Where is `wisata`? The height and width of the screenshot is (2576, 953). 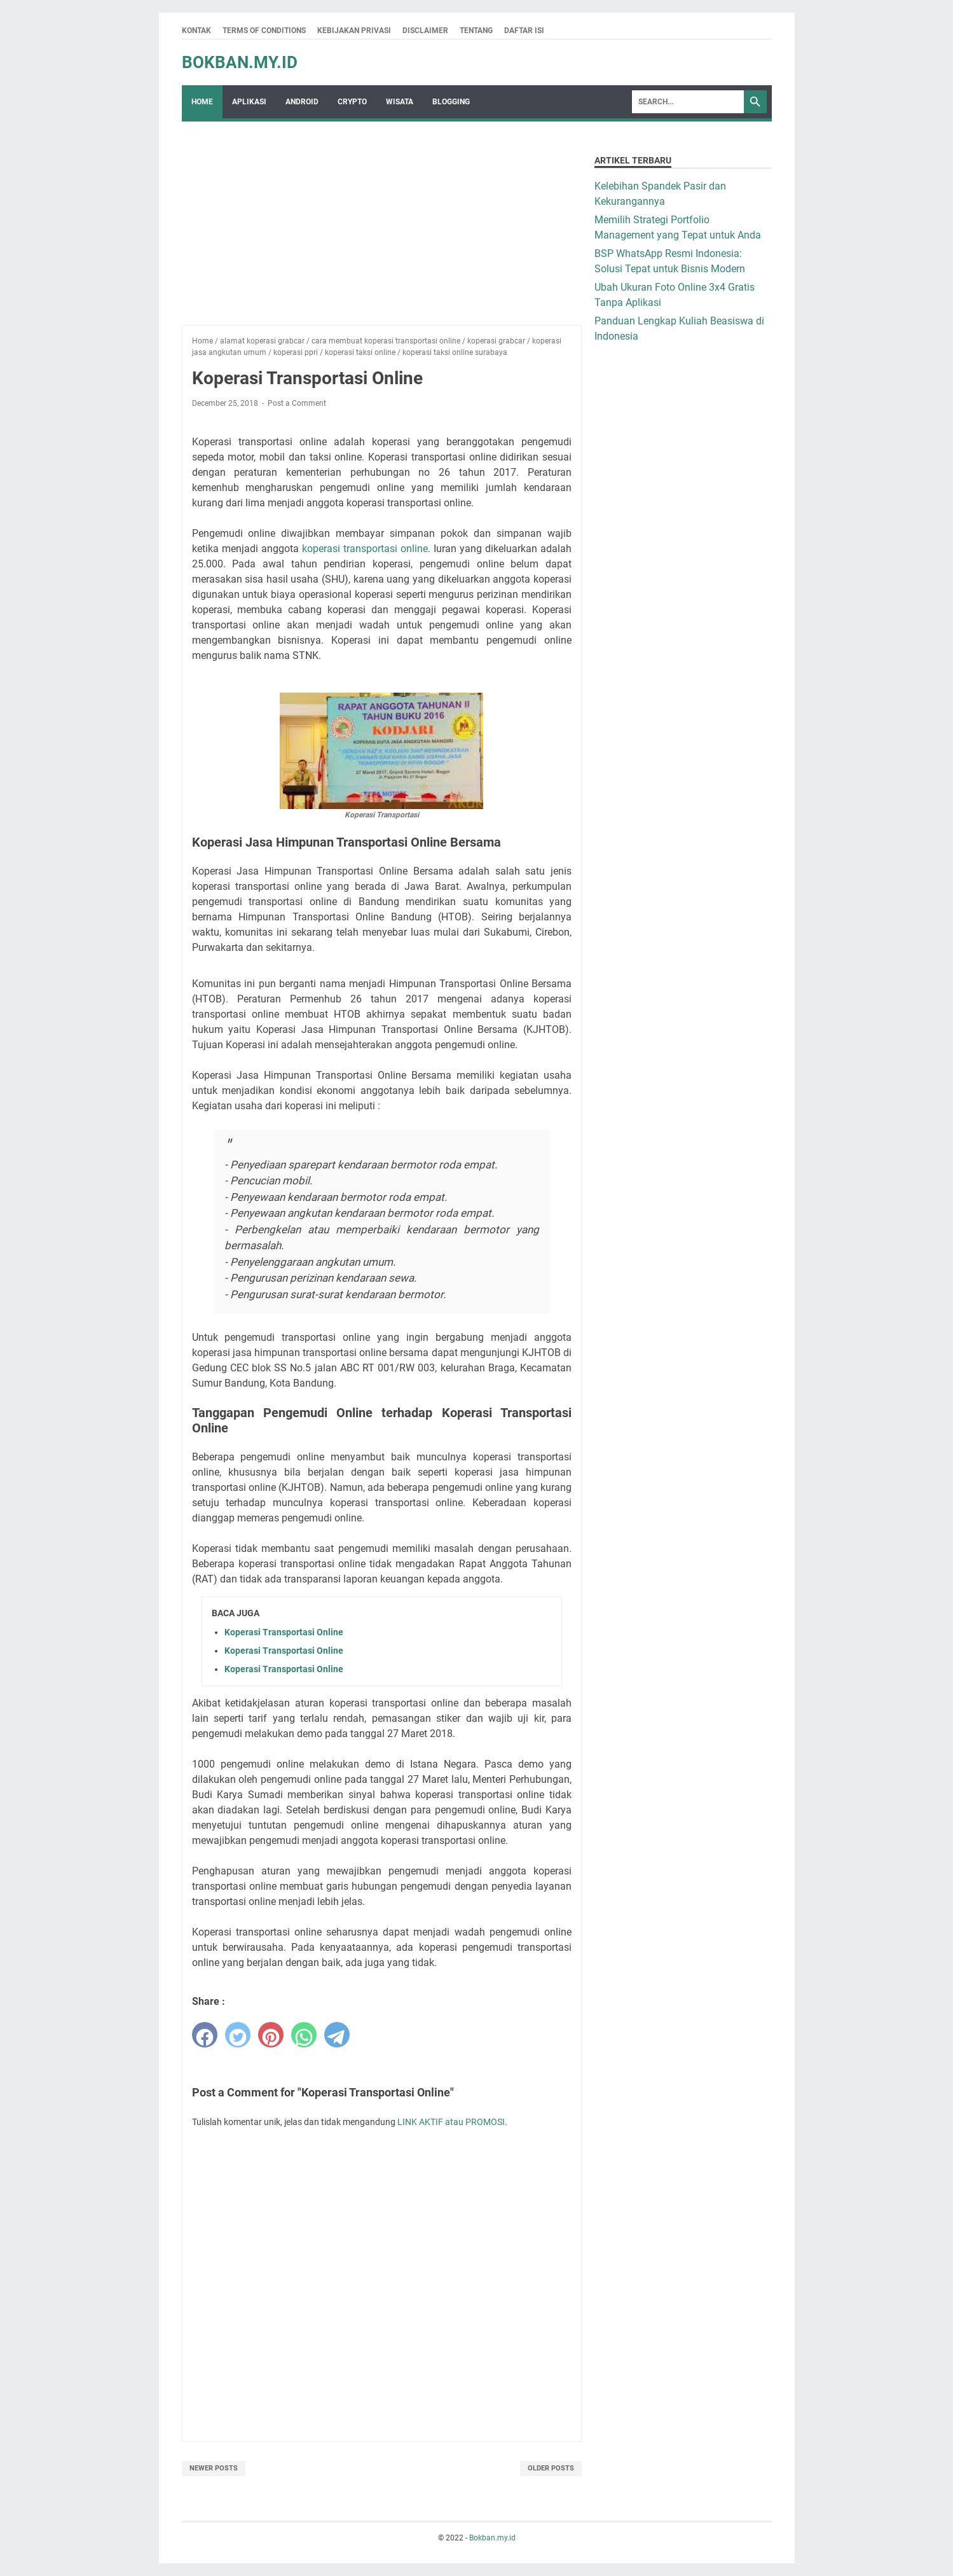 wisata is located at coordinates (399, 101).